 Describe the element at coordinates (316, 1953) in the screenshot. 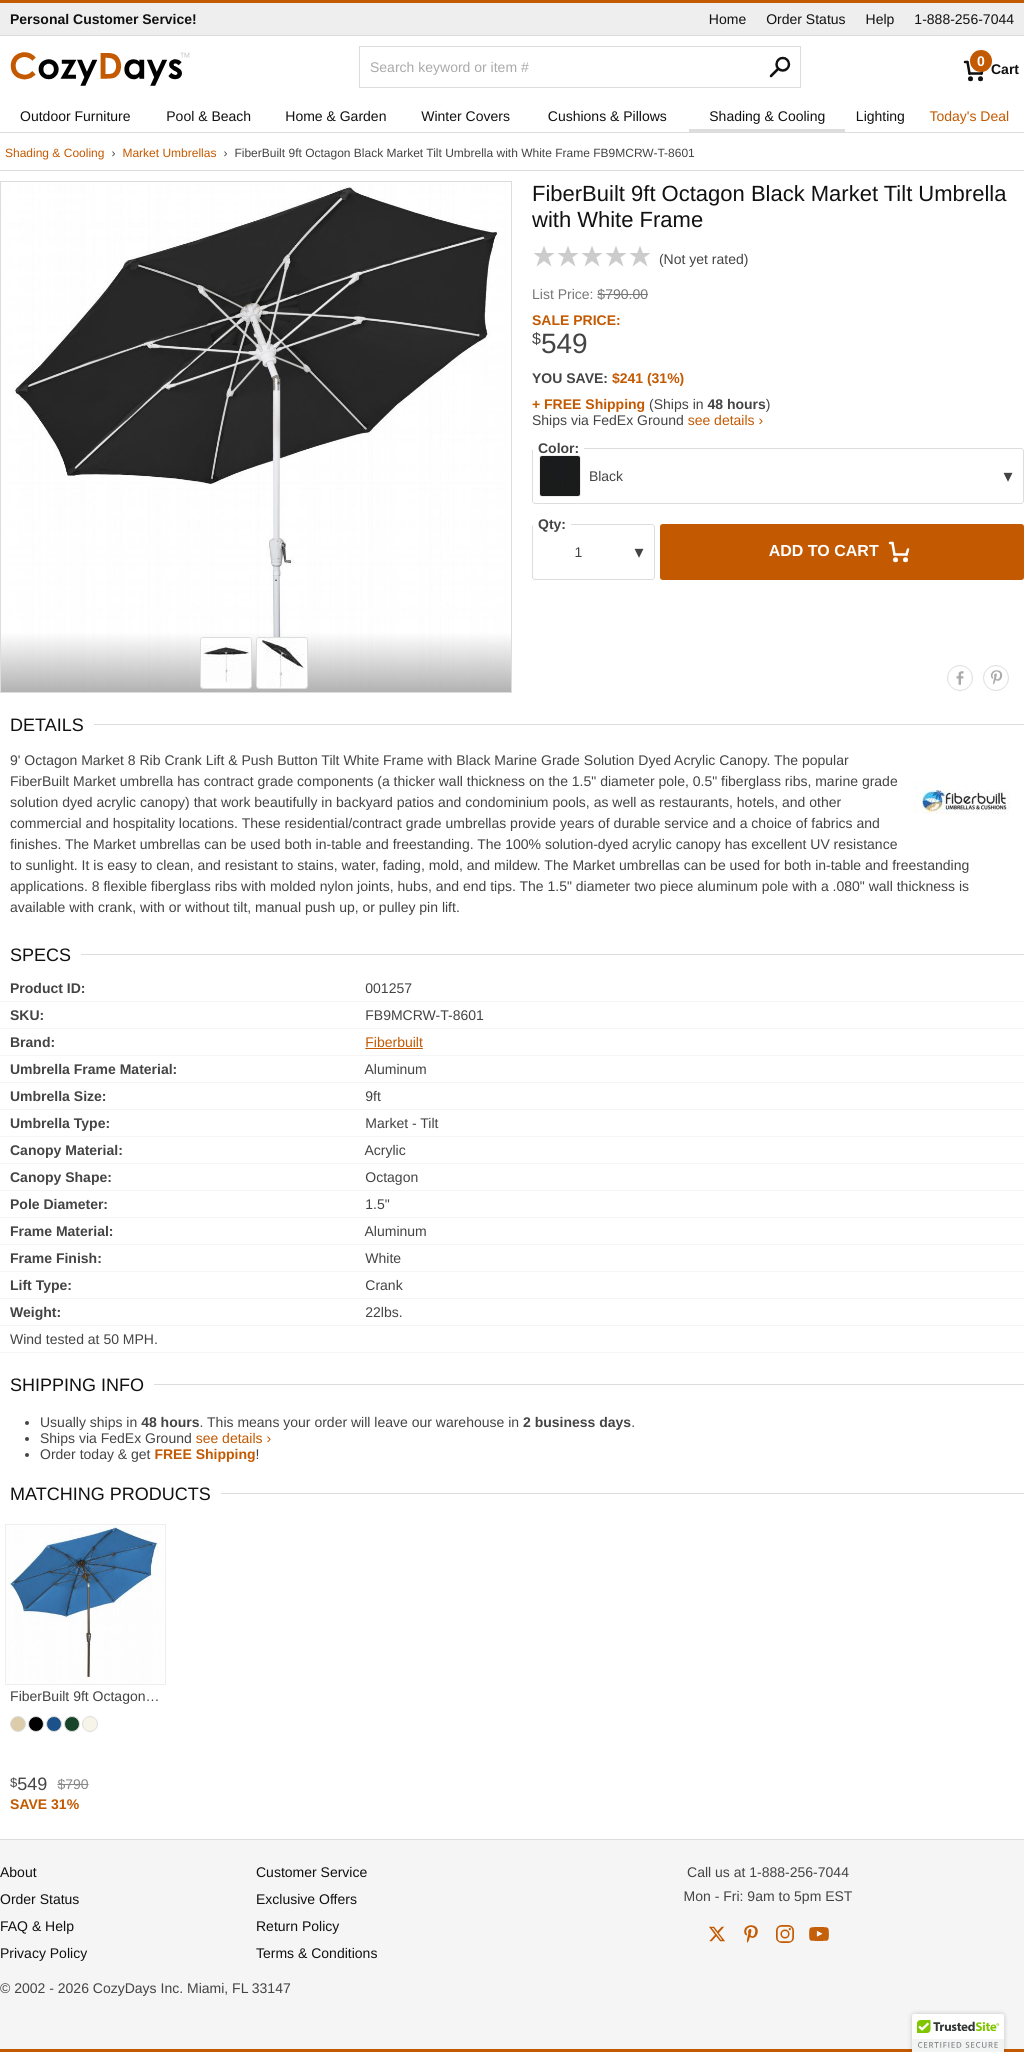

I see `Terms & Conditions` at that location.